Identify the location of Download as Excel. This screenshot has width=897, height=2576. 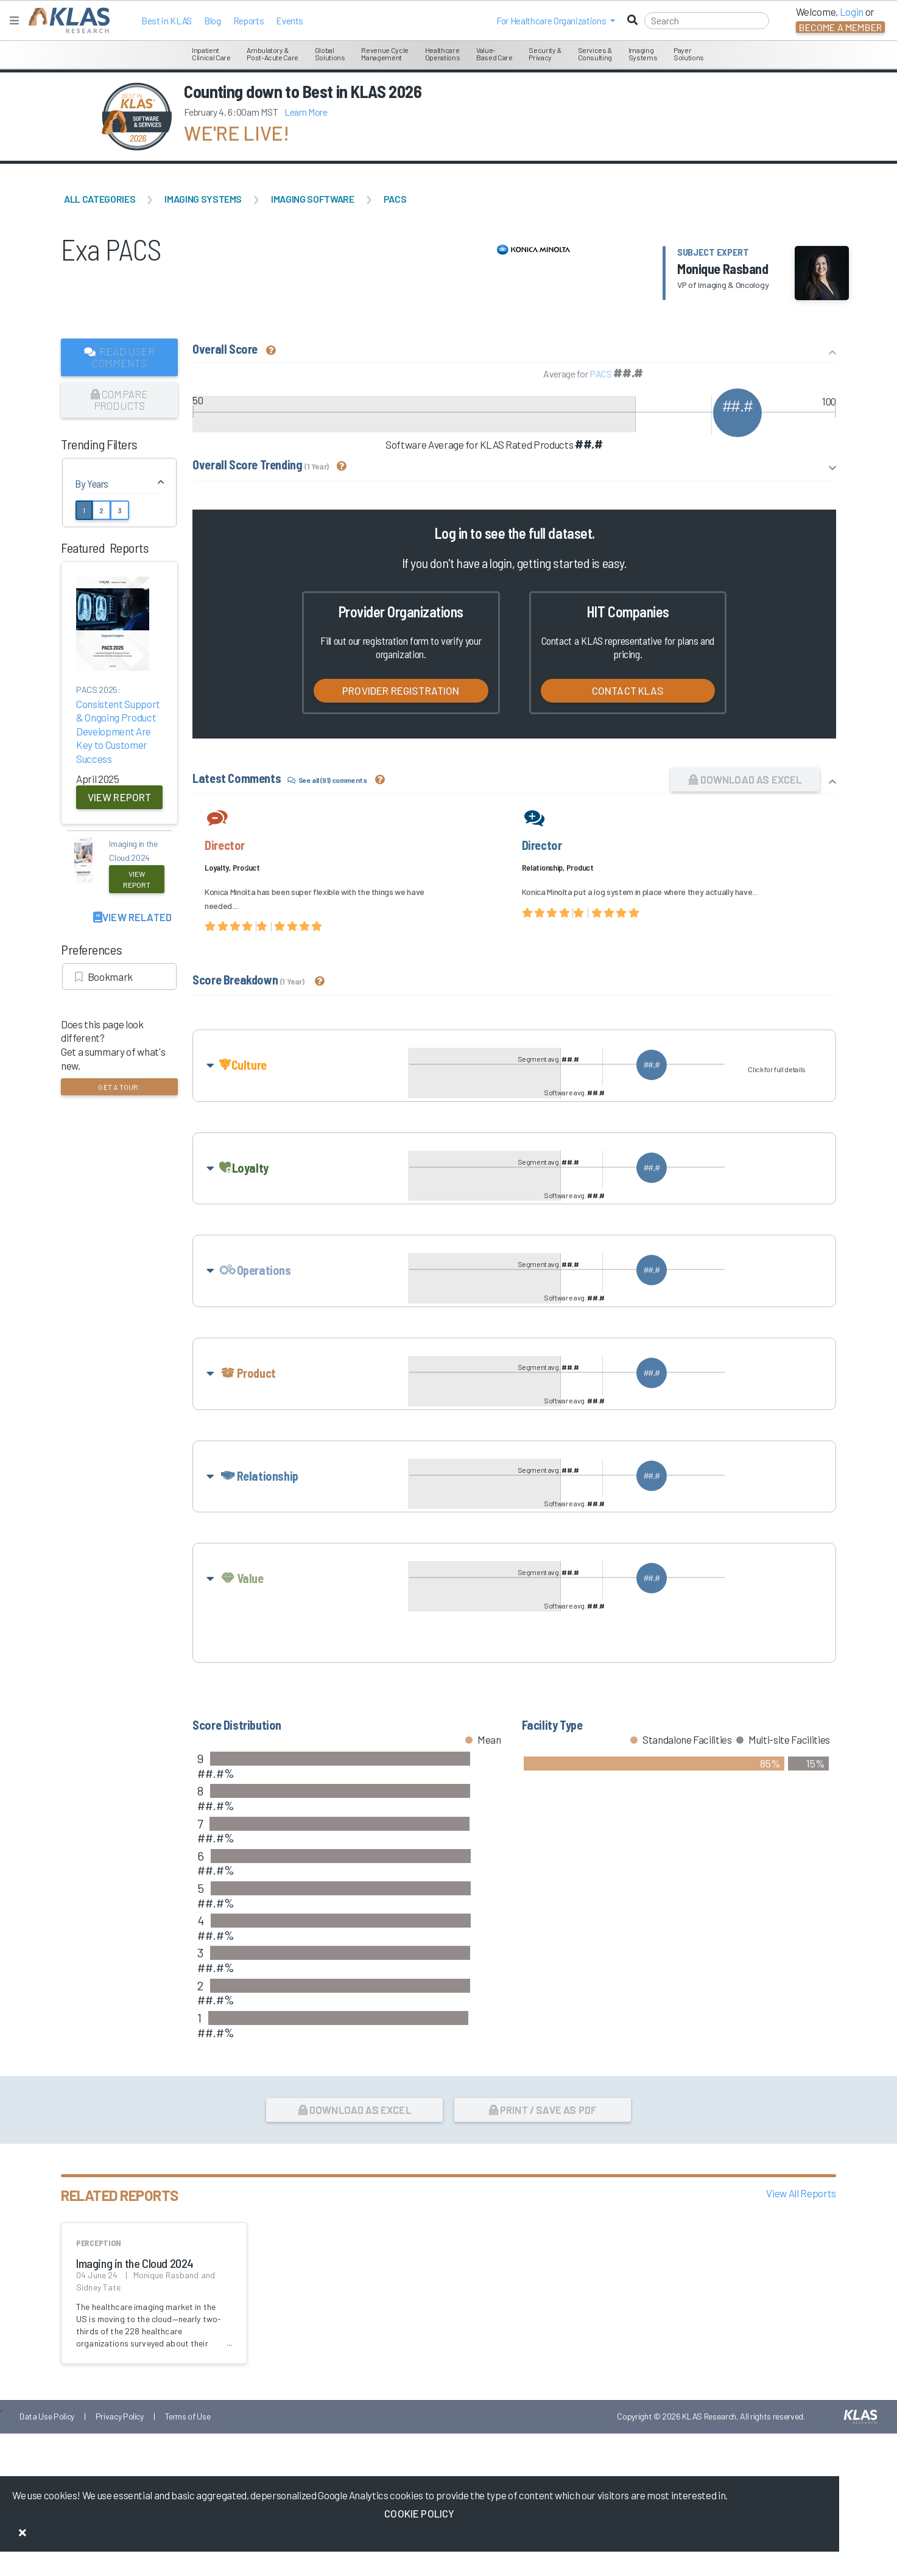
(745, 779).